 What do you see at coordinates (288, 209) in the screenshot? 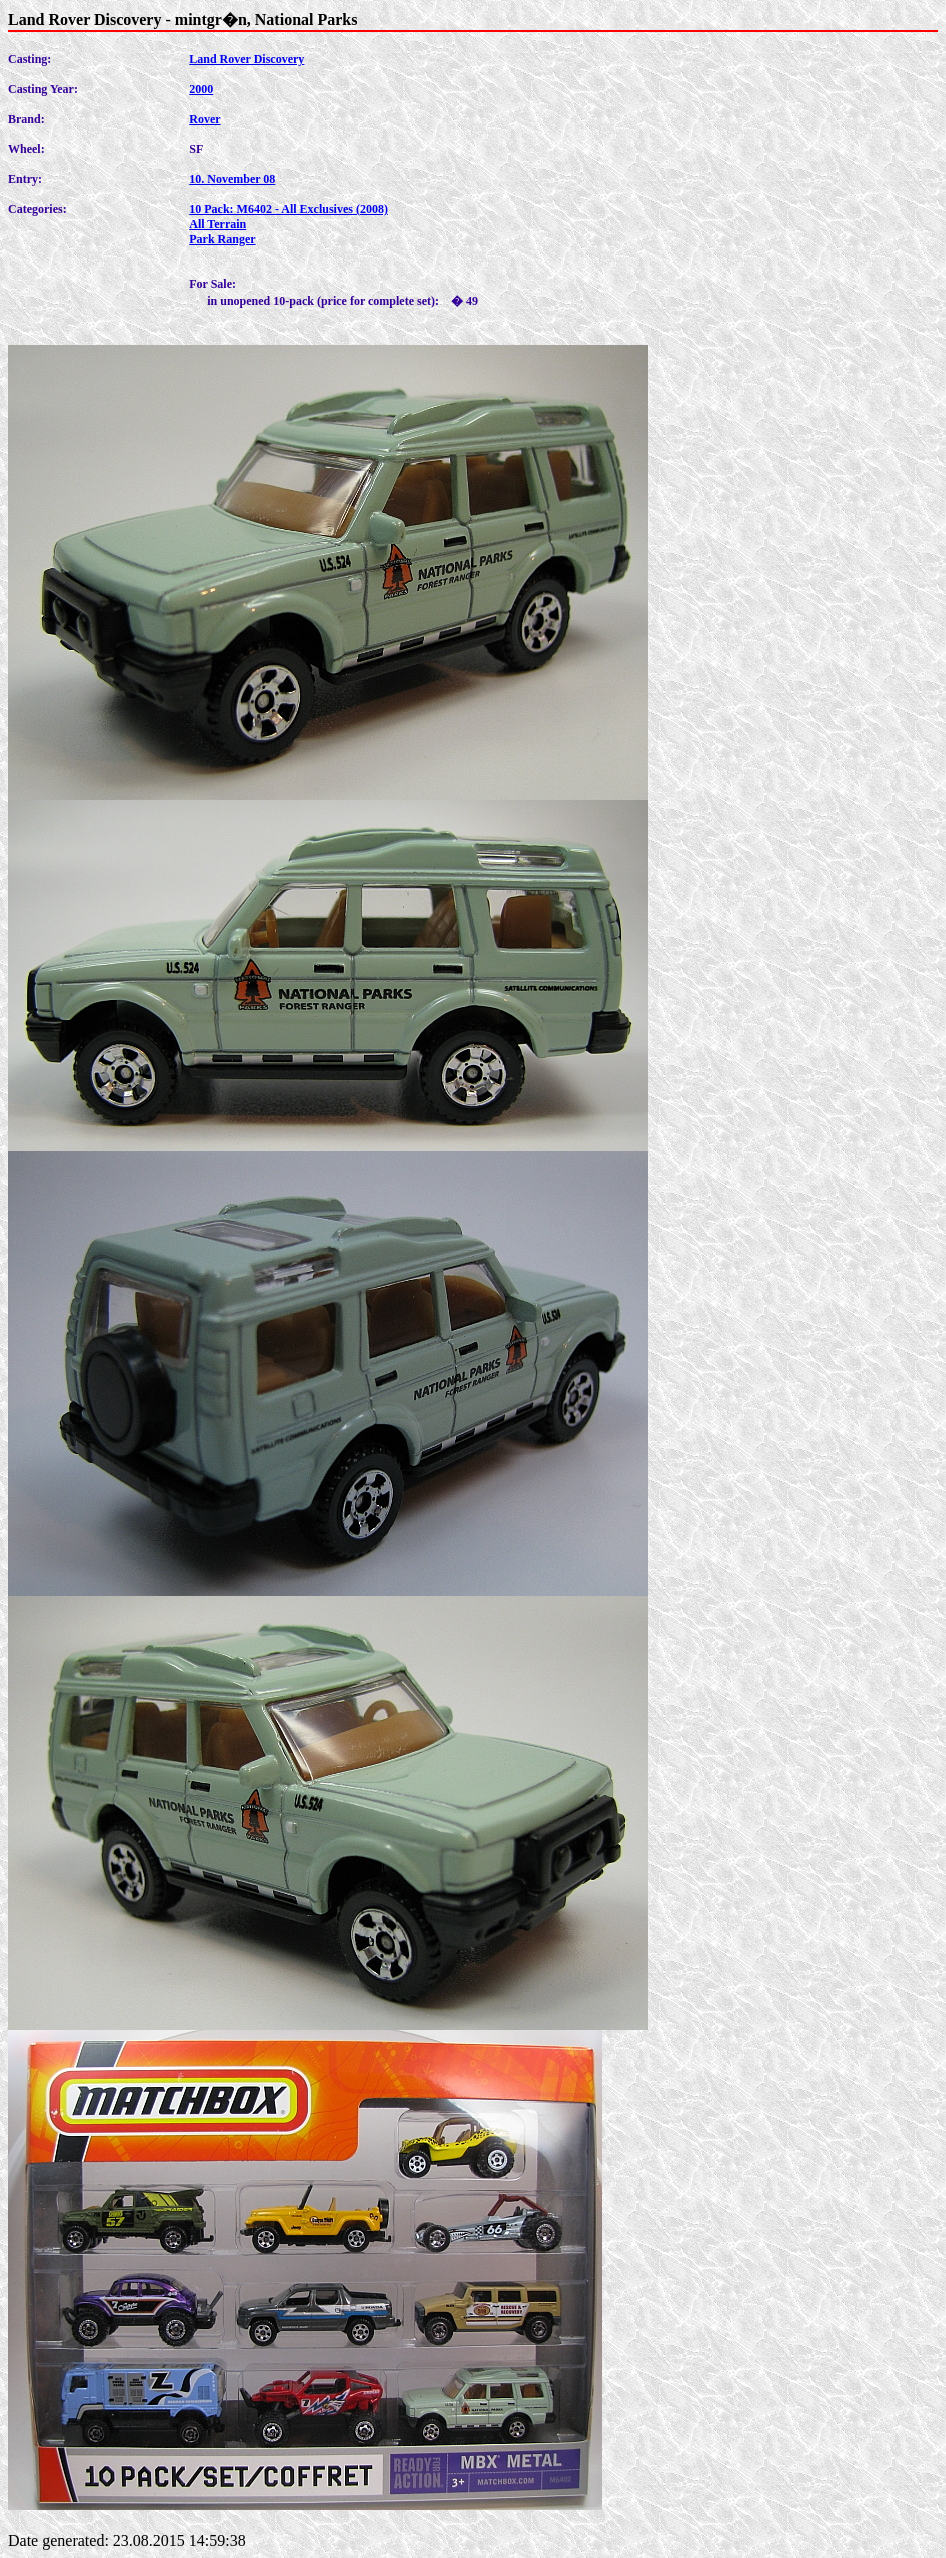
I see `10 Pack: M6402 - All Exclusives (2008)` at bounding box center [288, 209].